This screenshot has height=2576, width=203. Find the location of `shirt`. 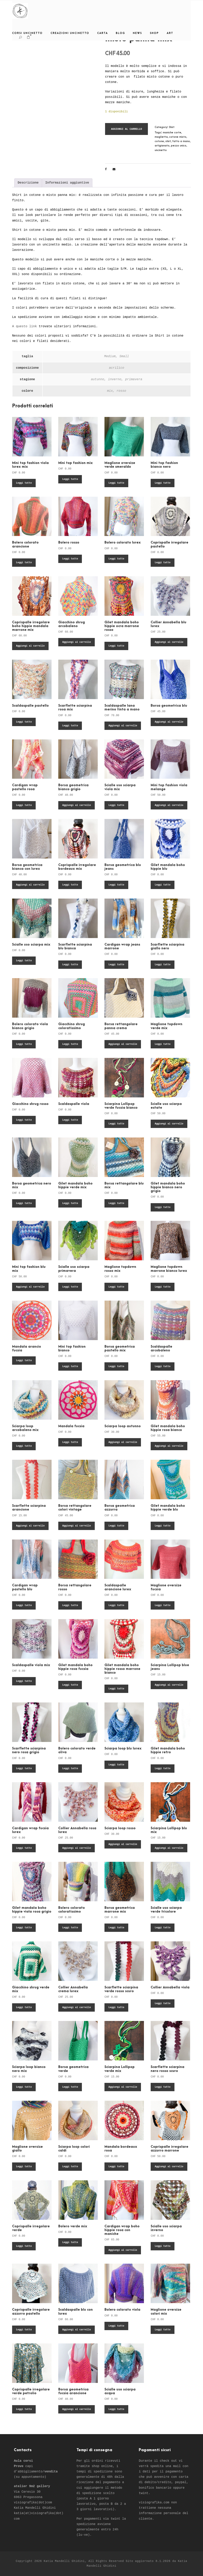

shirt is located at coordinates (168, 141).